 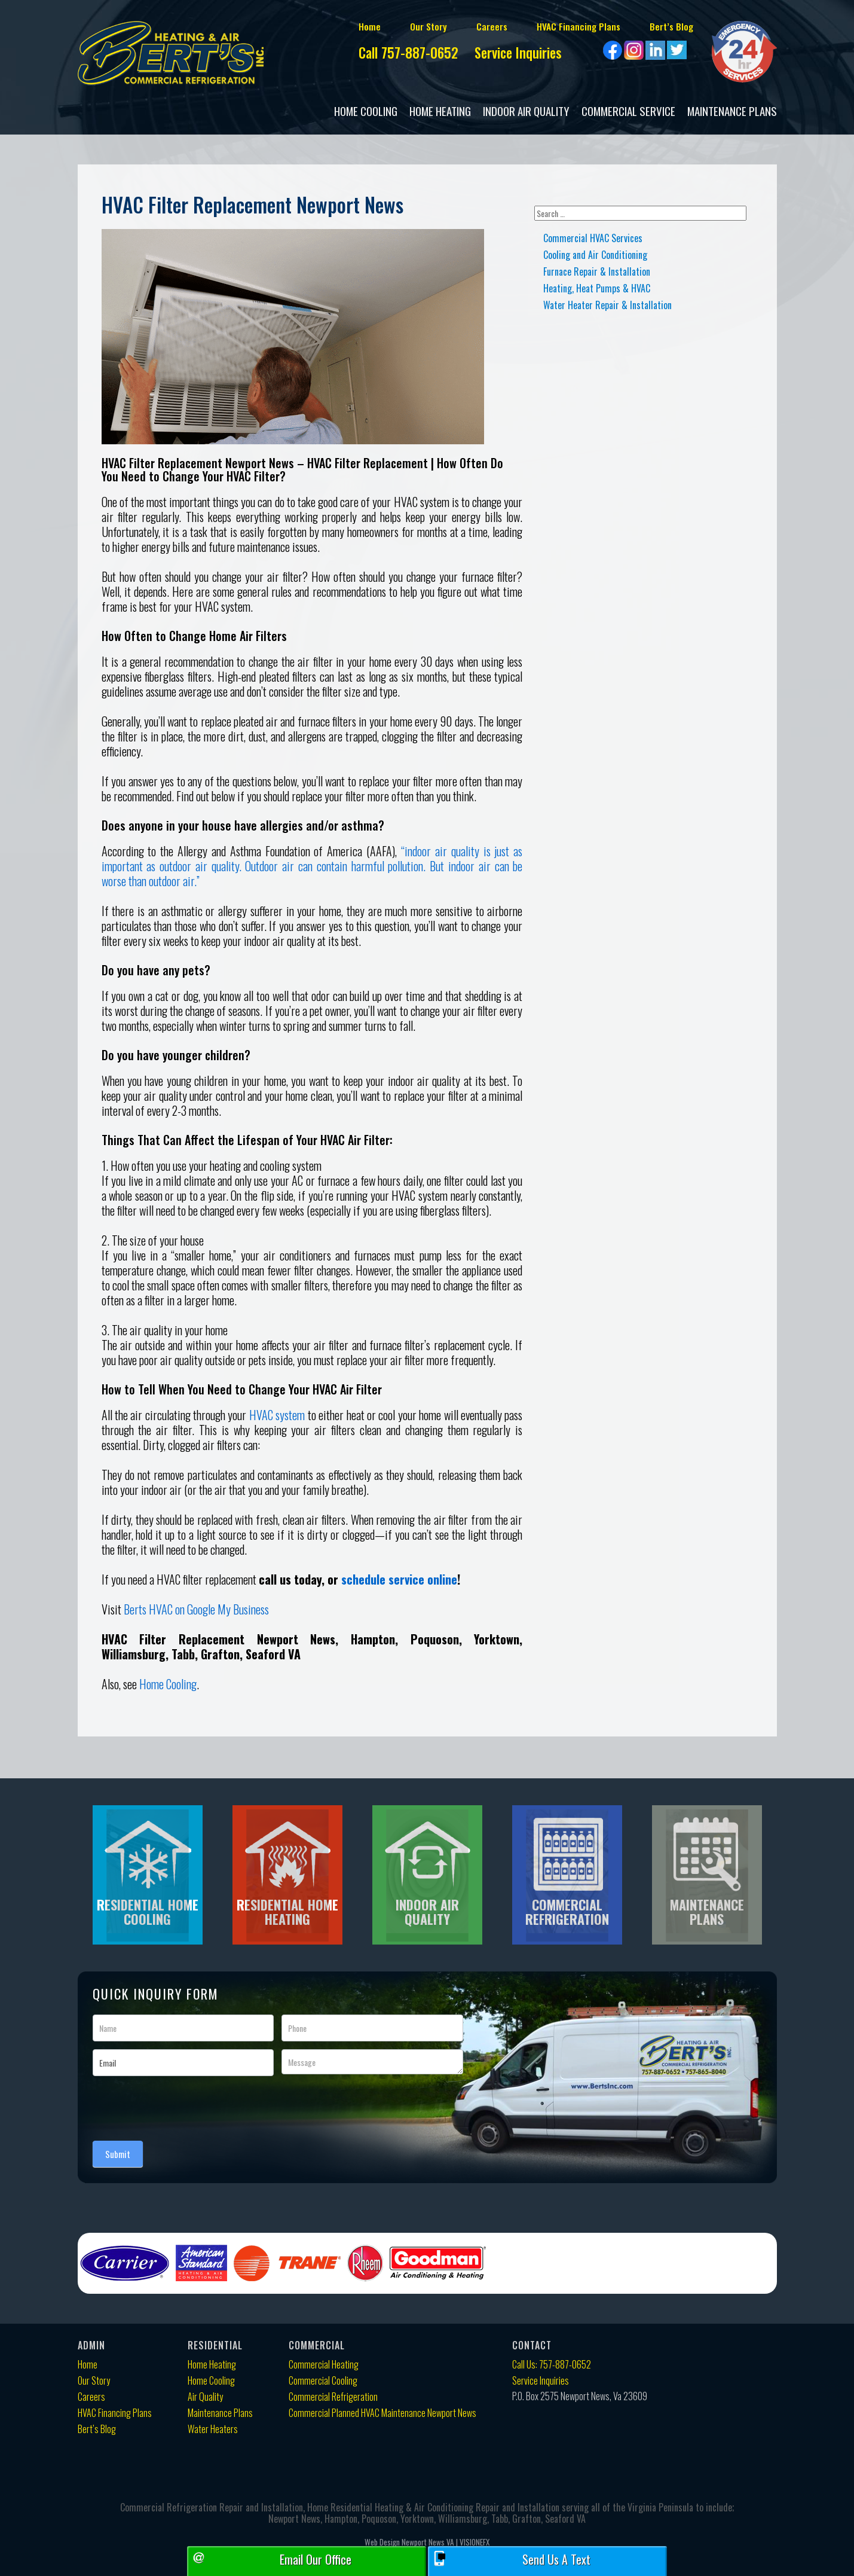 I want to click on Our Story, so click(x=397, y=26).